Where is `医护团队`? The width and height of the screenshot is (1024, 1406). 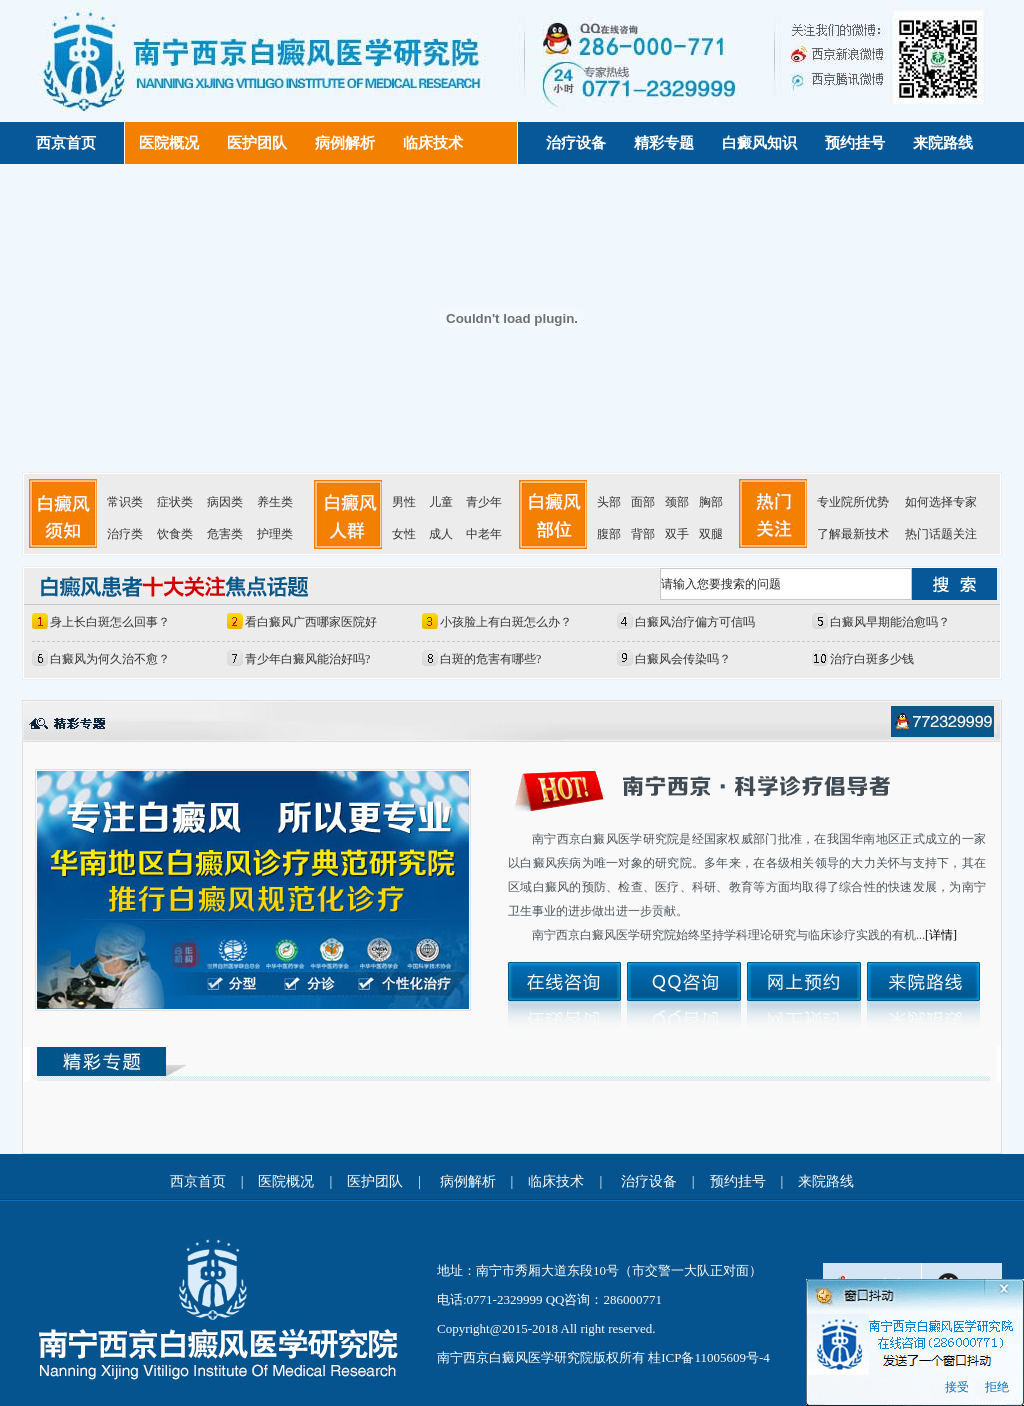
医护团队 is located at coordinates (257, 143).